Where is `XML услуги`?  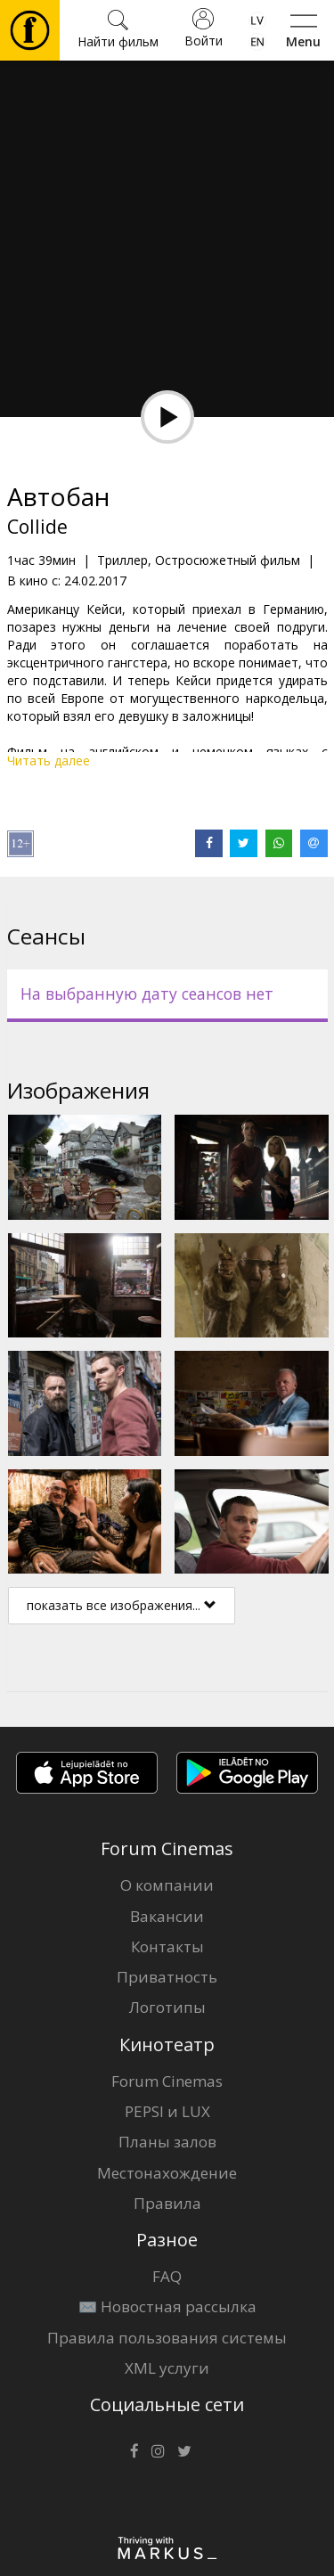 XML услуги is located at coordinates (167, 2368).